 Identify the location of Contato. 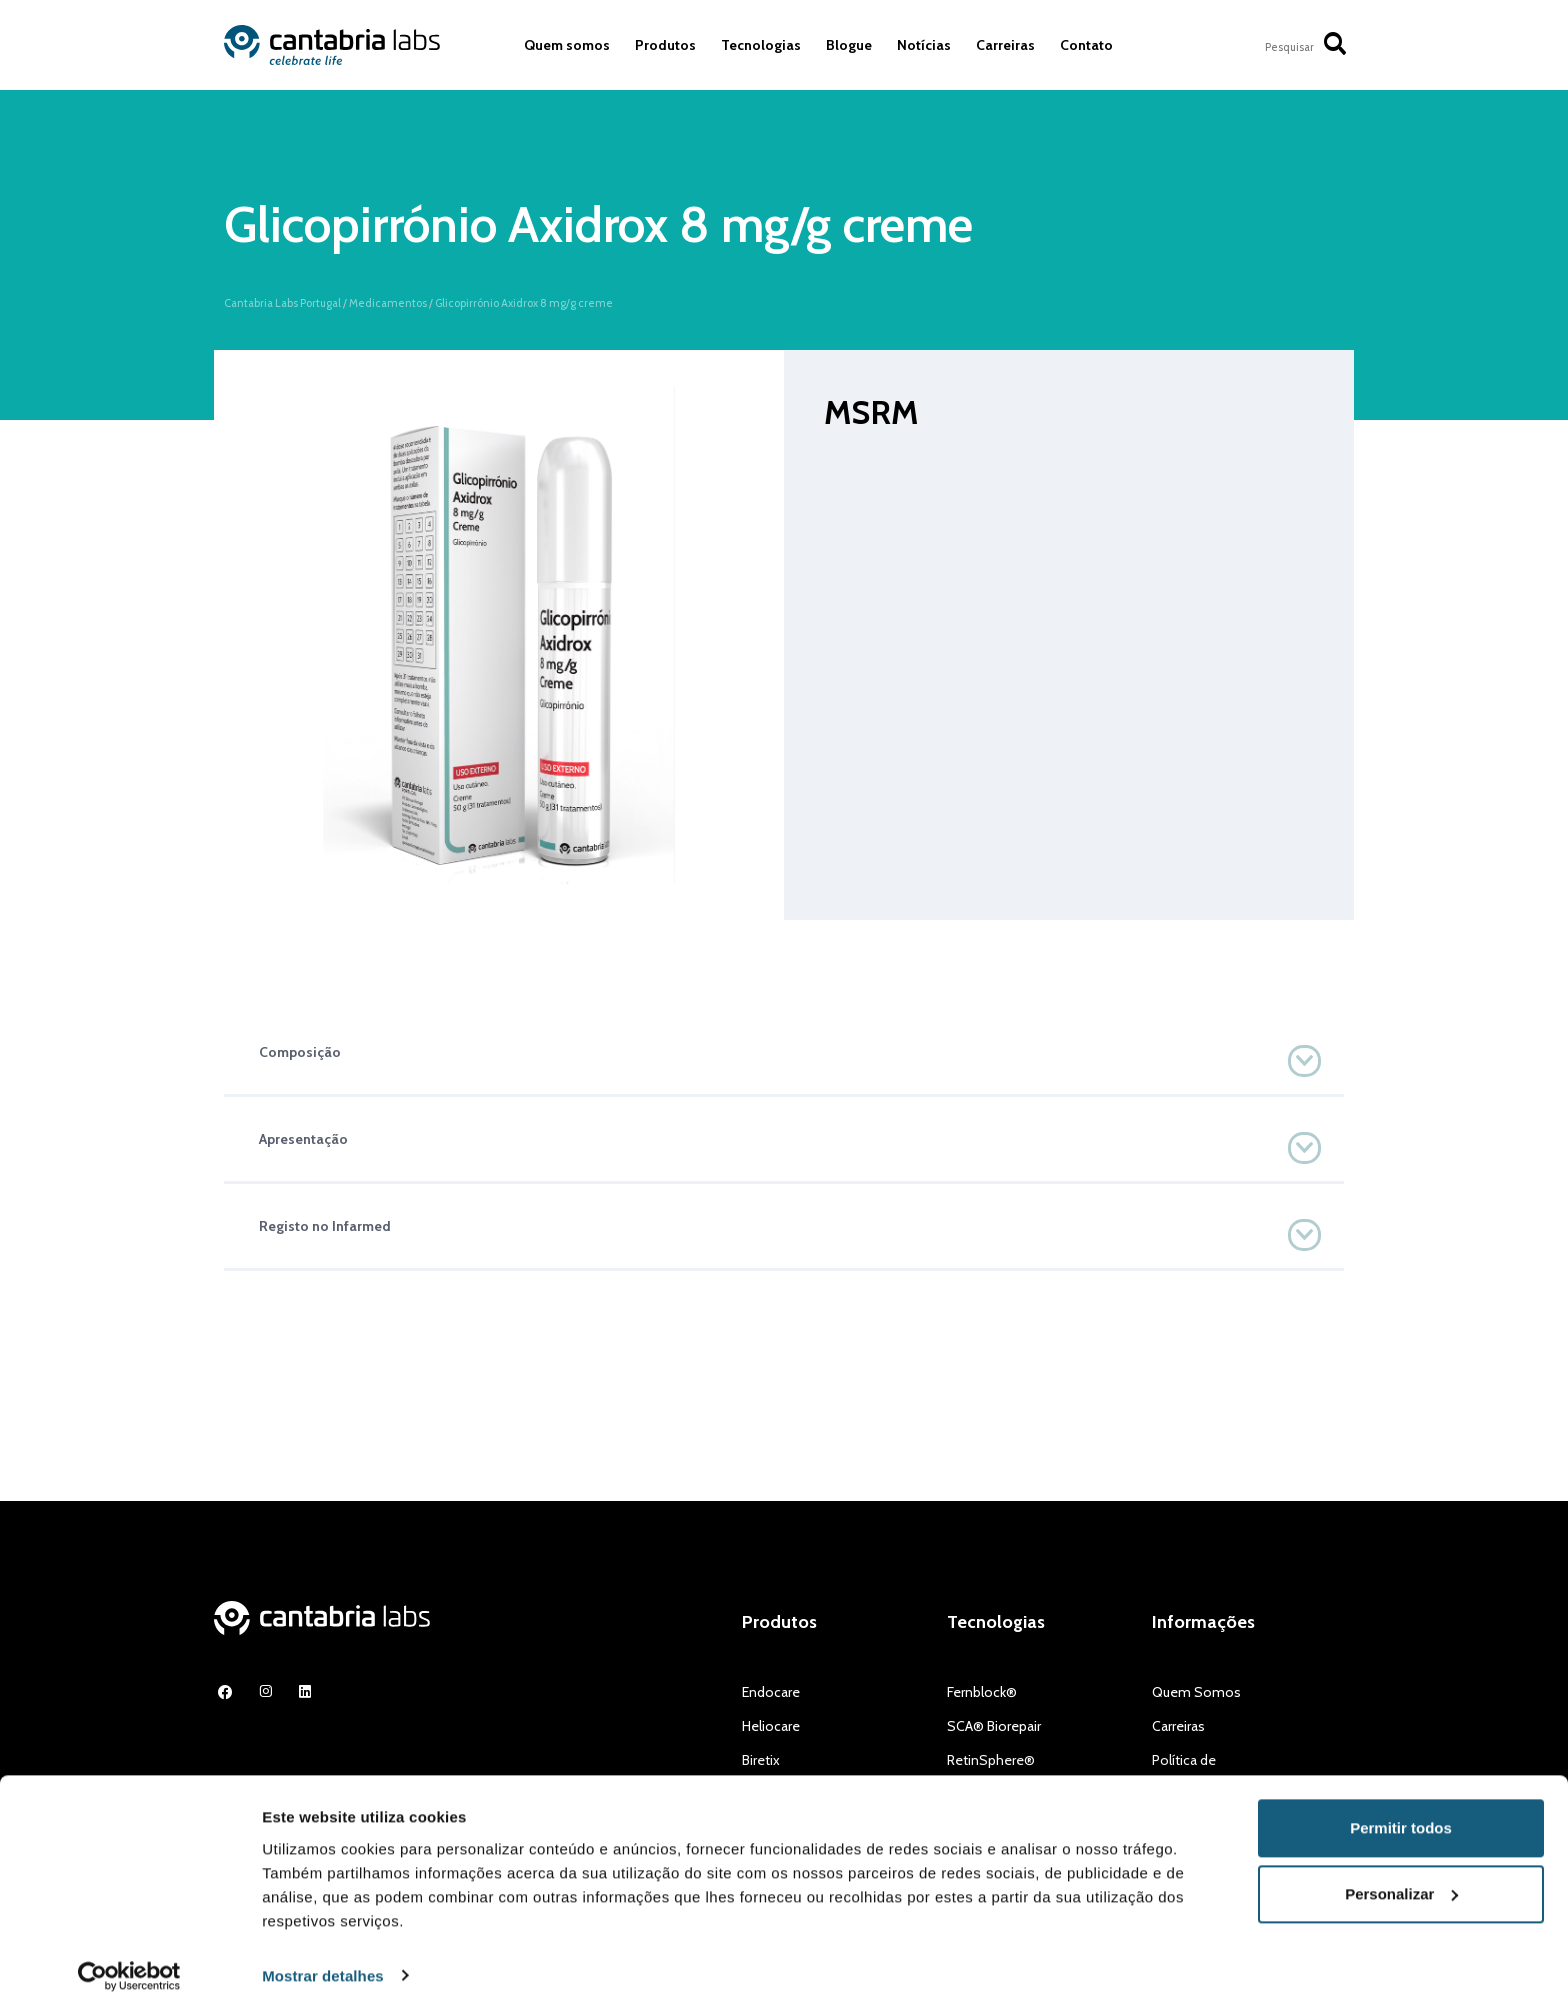
(1086, 45).